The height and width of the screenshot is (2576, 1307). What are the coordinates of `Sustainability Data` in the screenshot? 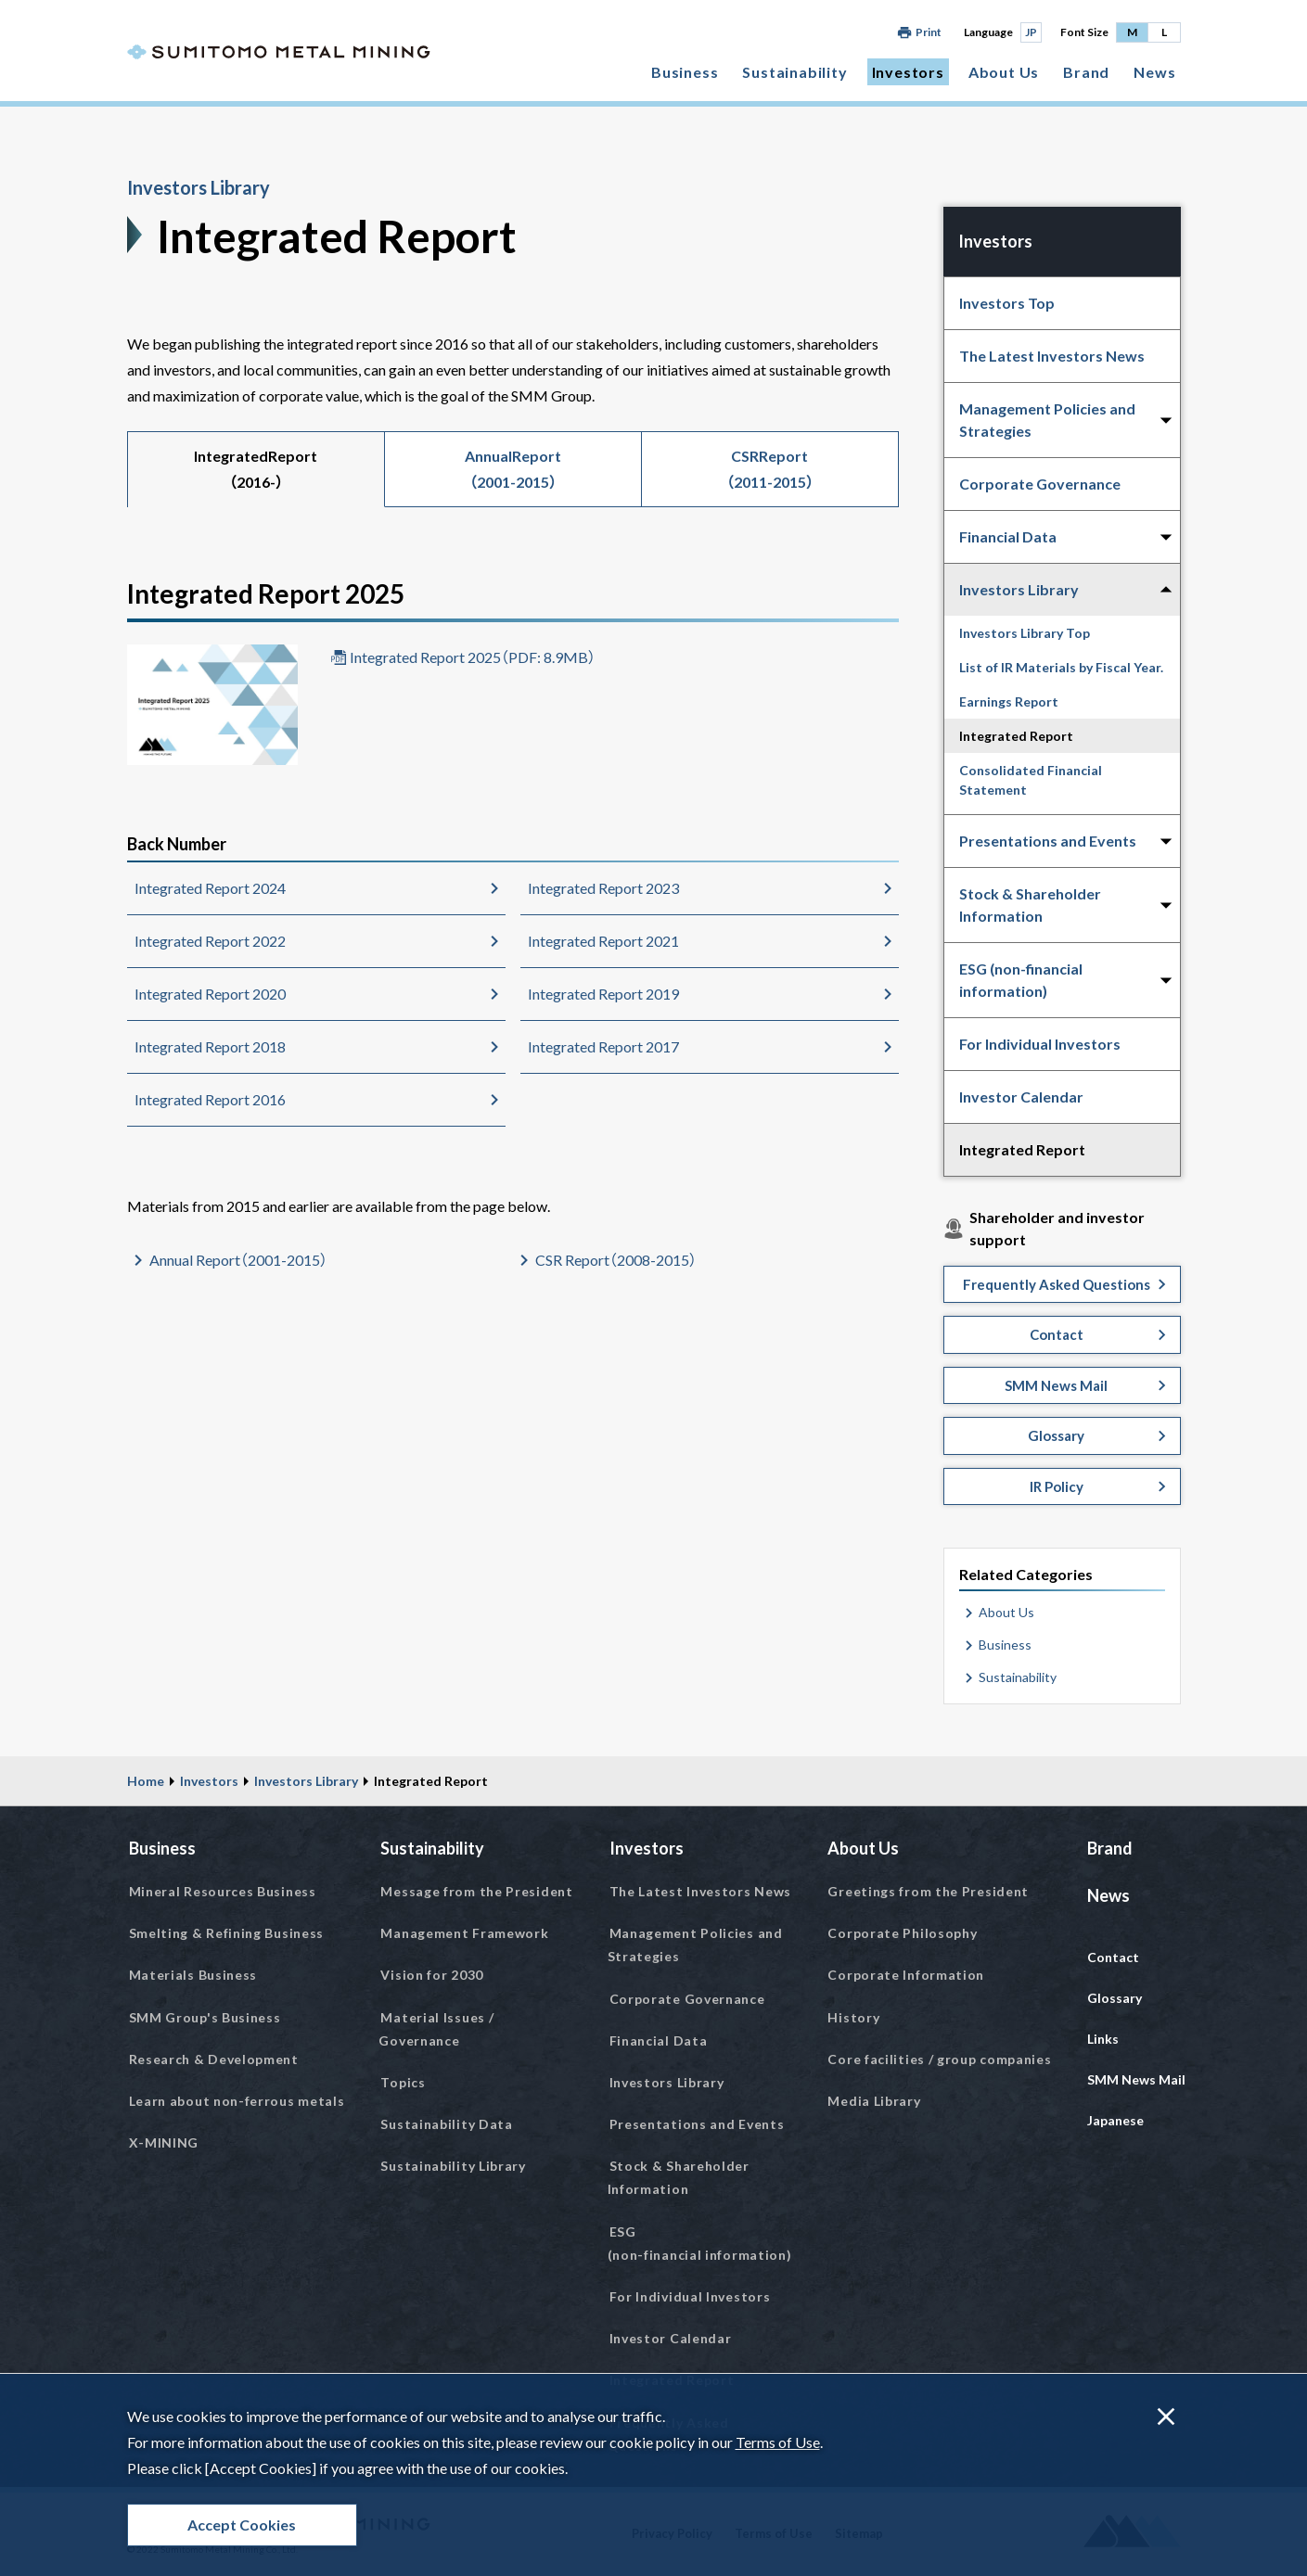 It's located at (446, 2124).